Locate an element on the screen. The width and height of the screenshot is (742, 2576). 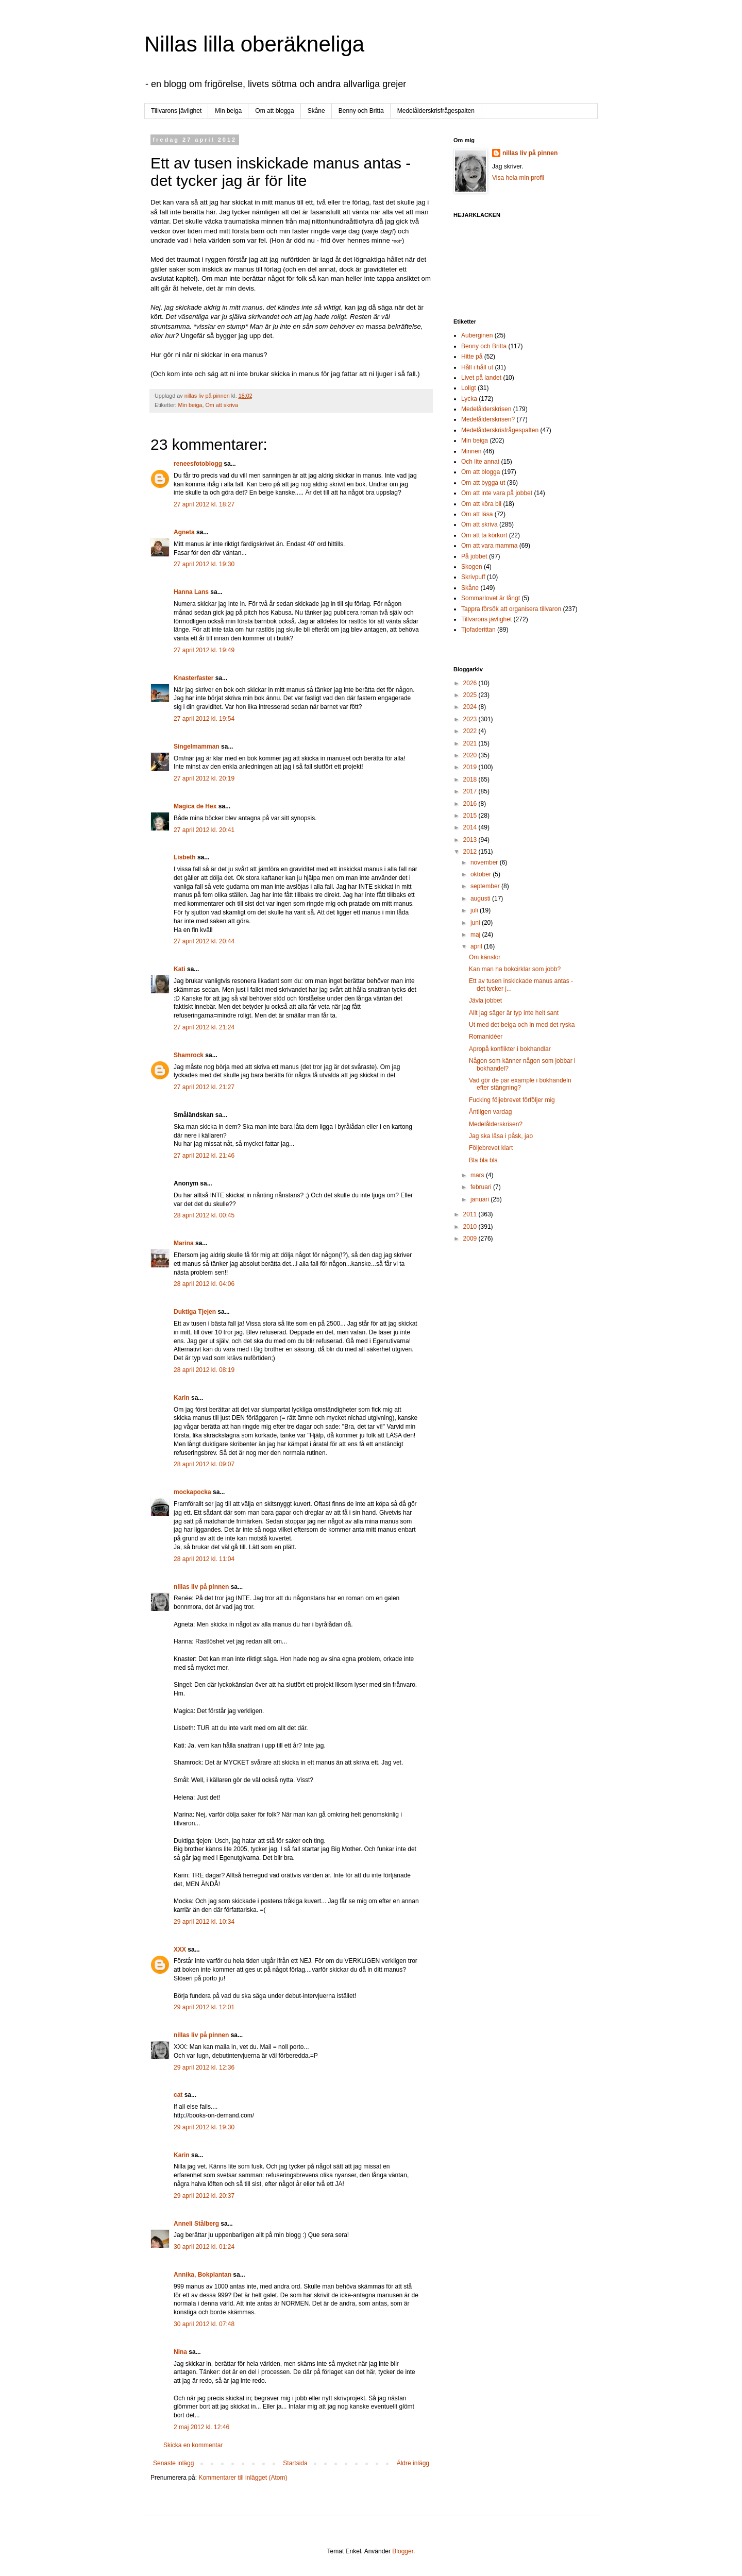
27 april 2012 kl. 19:30 is located at coordinates (204, 564).